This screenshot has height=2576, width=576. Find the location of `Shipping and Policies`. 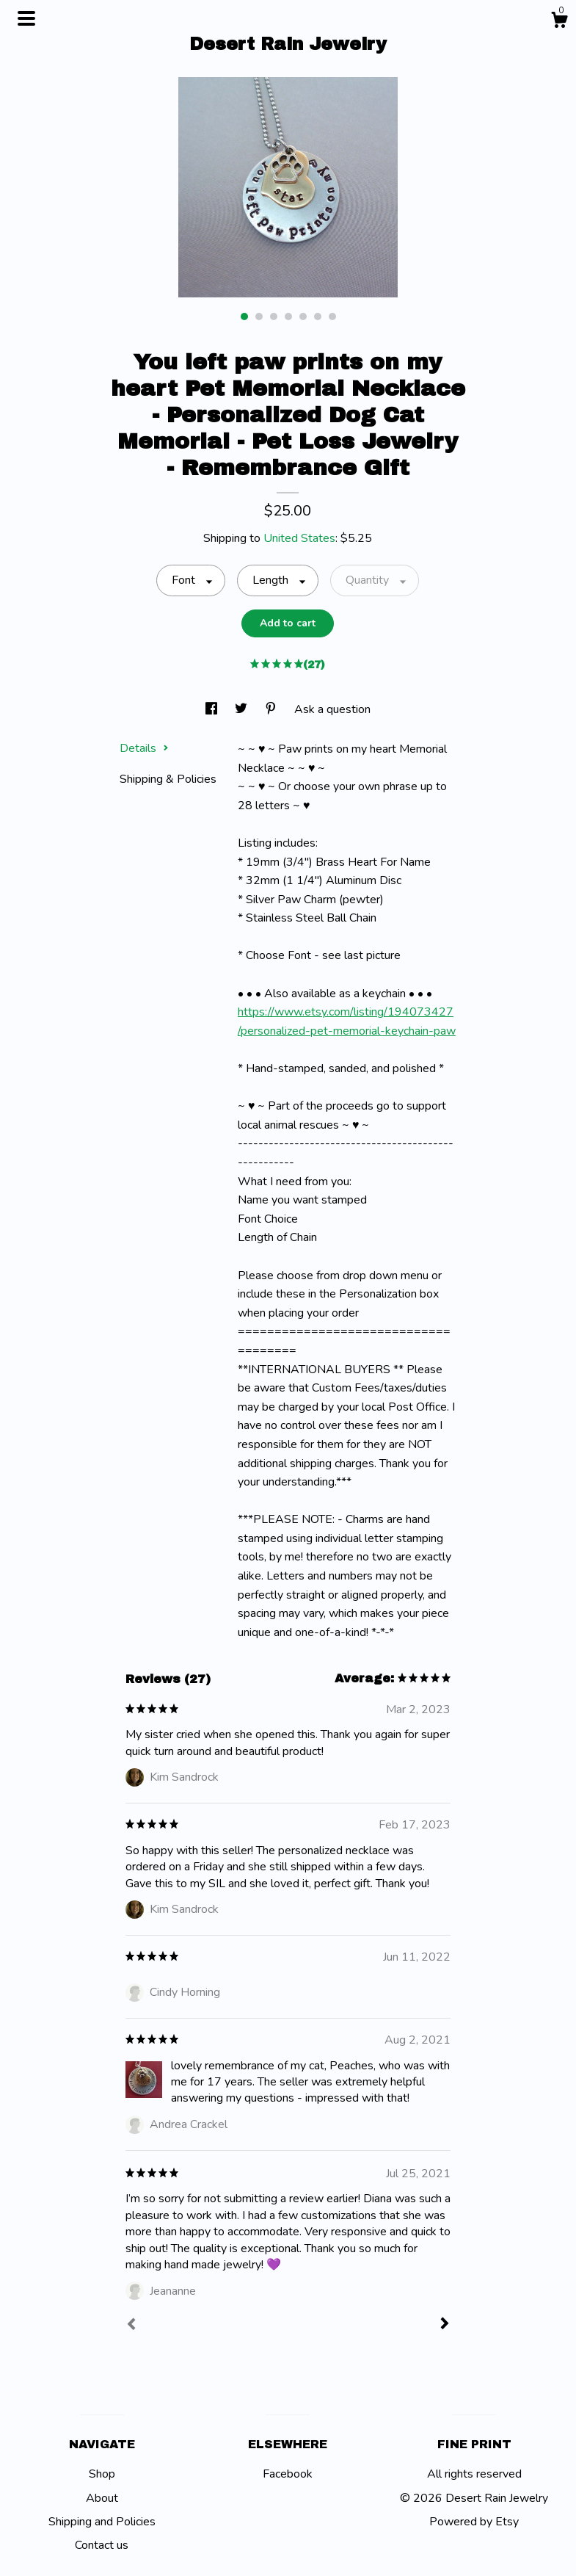

Shipping and Policies is located at coordinates (102, 2522).